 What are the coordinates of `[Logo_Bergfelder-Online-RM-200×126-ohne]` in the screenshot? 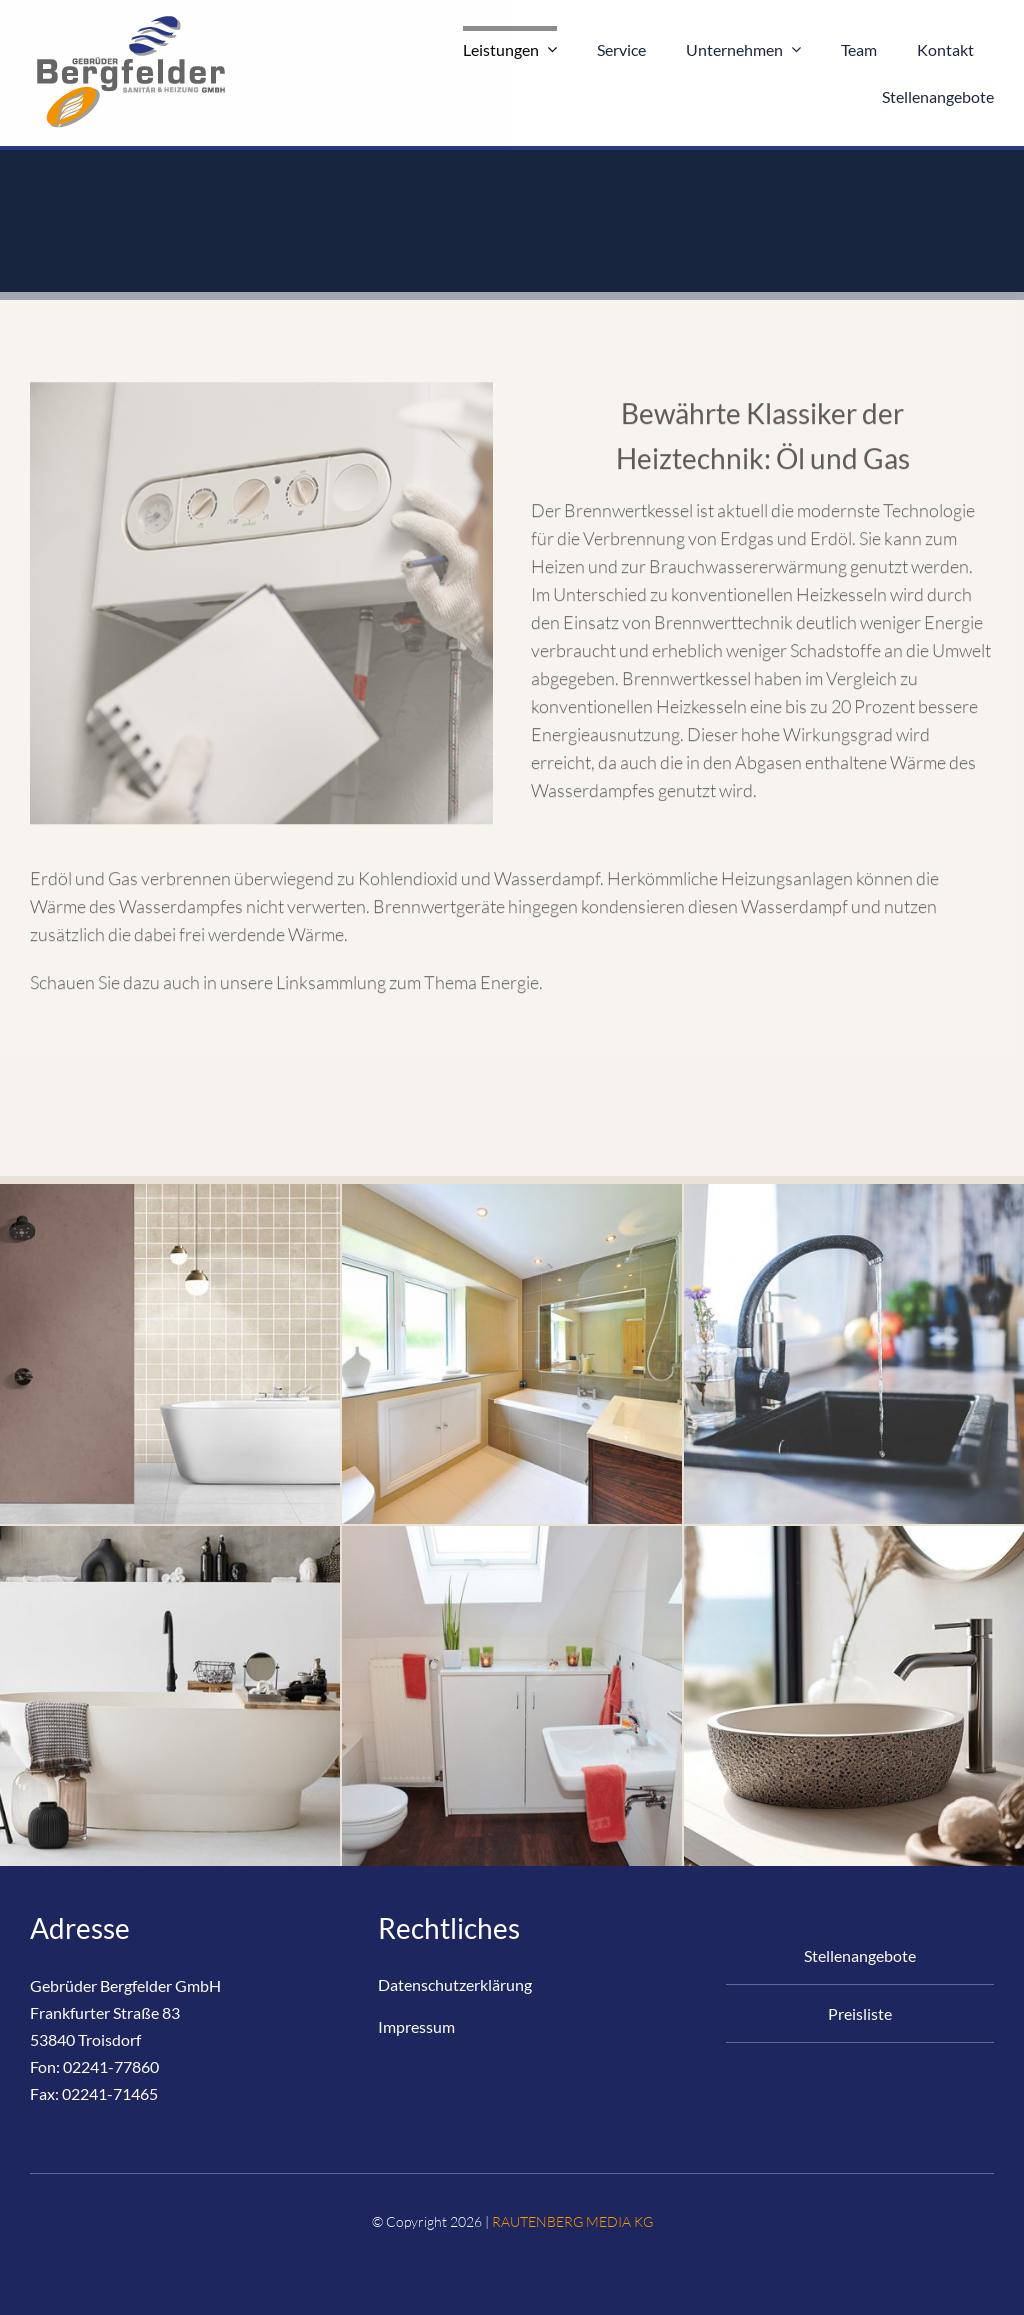 It's located at (130, 19).